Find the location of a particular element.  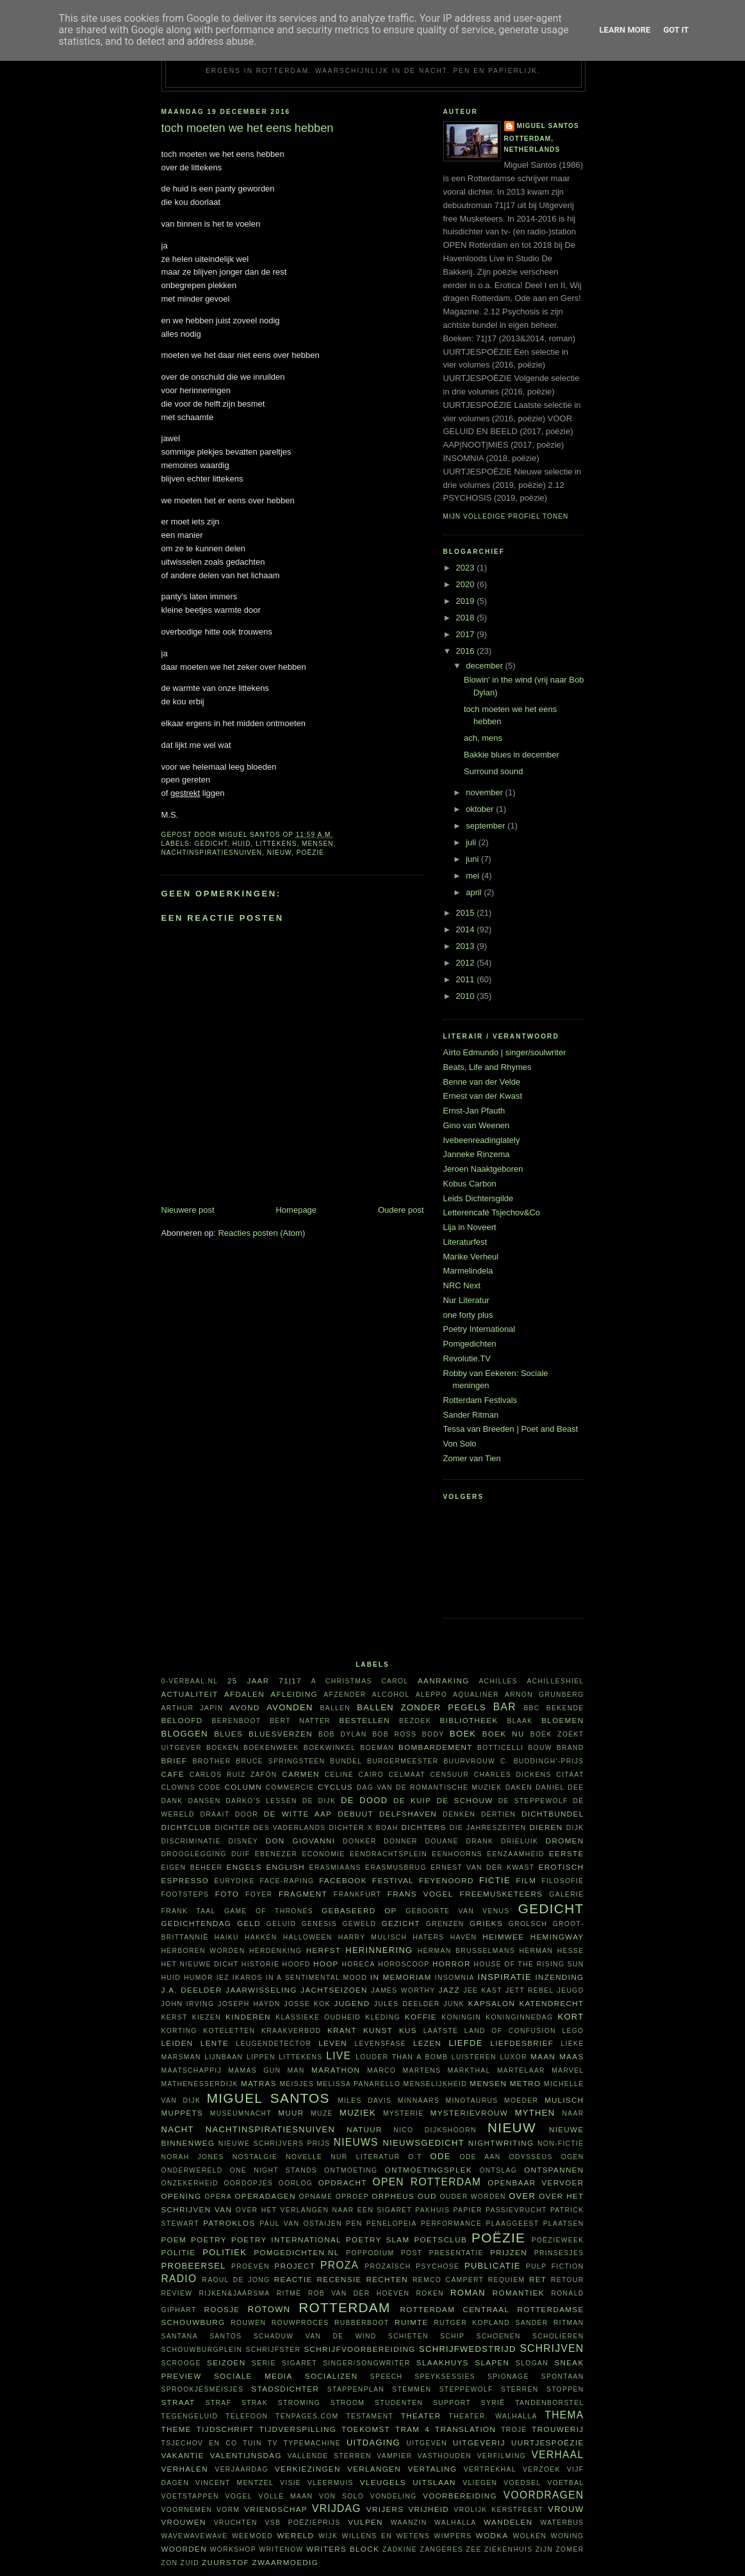

Jett Rebel is located at coordinates (529, 1990).